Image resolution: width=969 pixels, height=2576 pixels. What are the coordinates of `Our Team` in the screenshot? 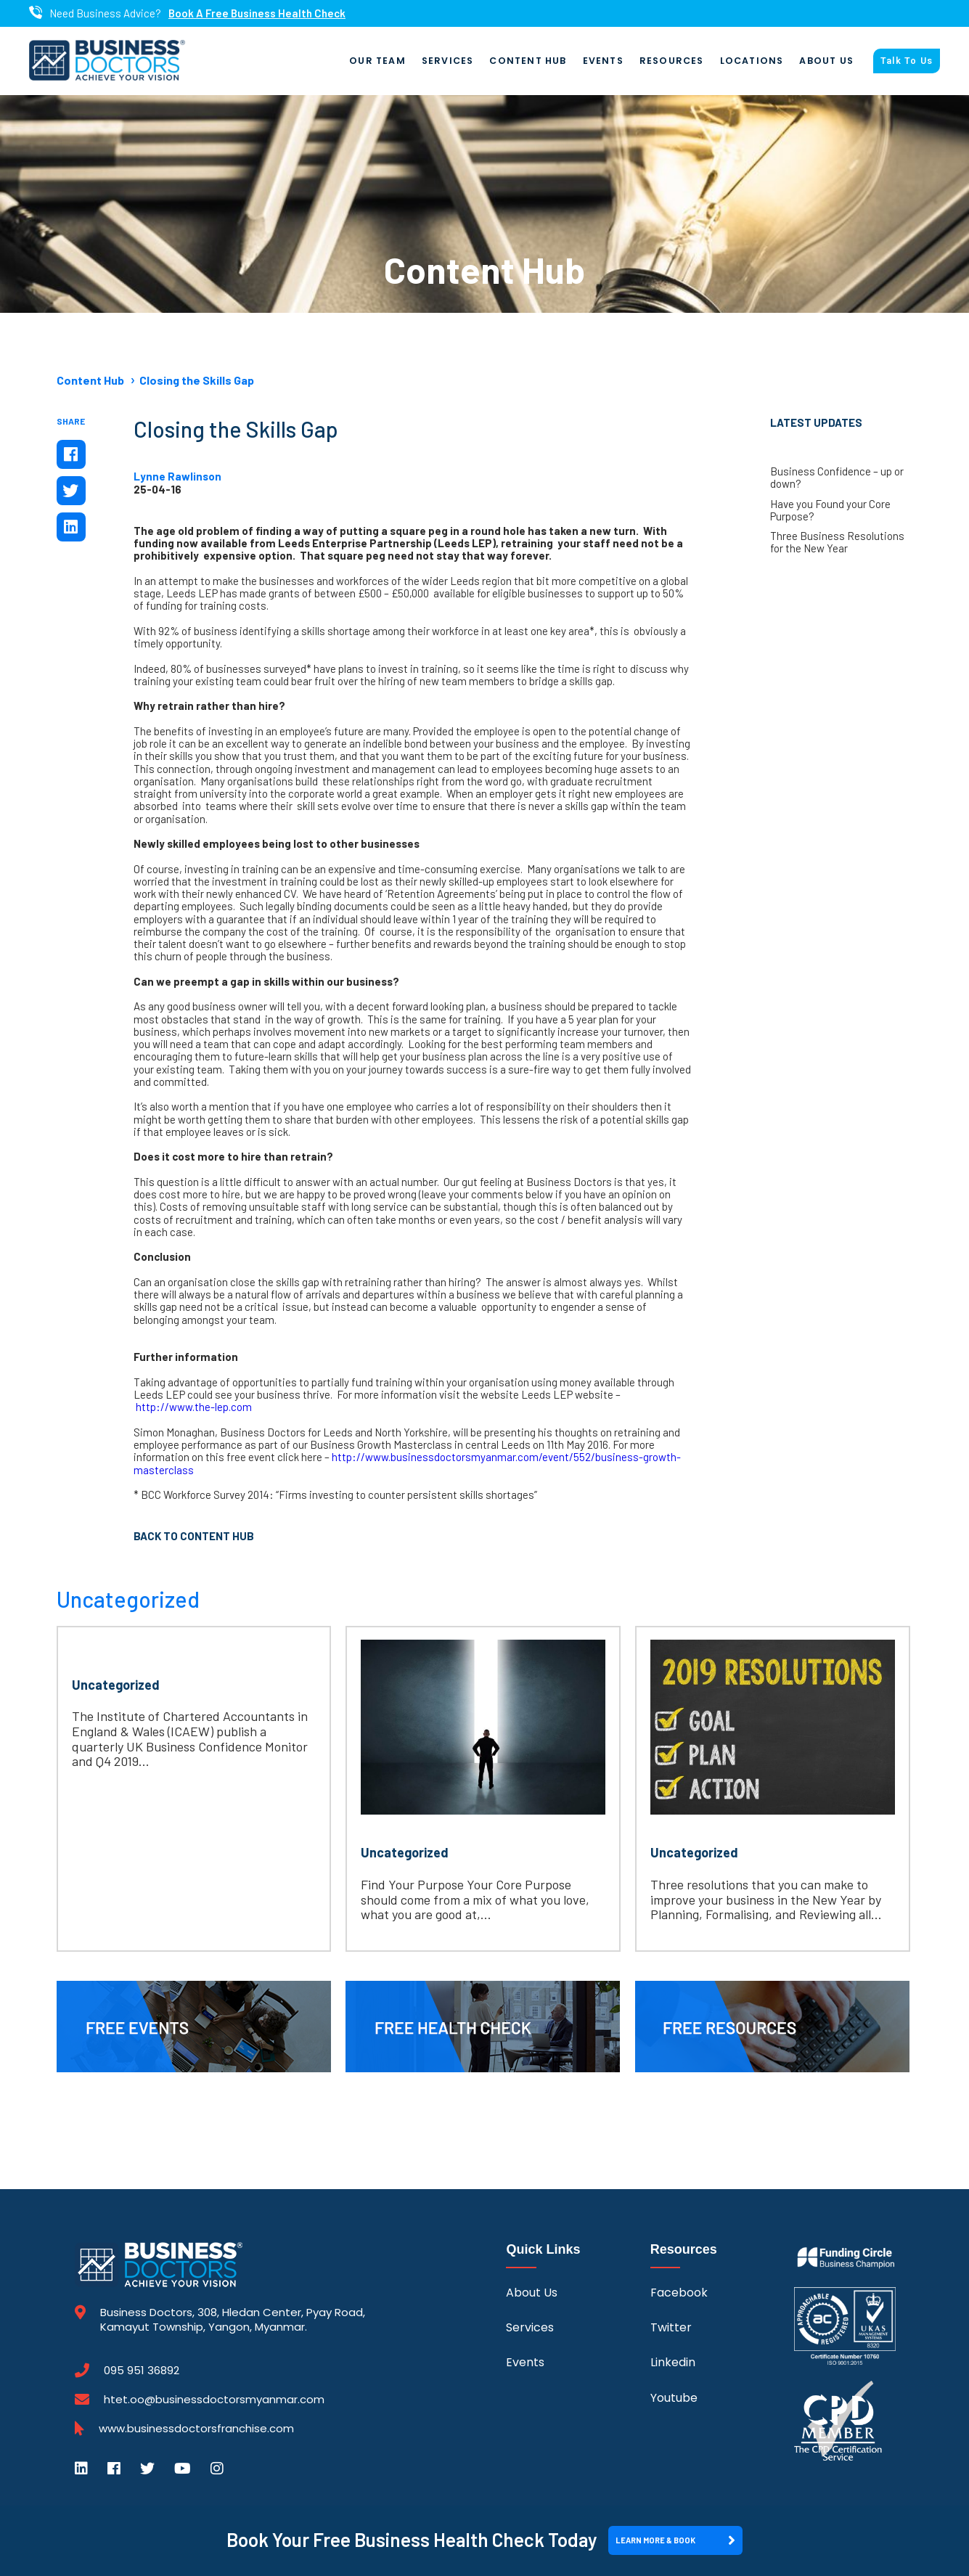 It's located at (377, 60).